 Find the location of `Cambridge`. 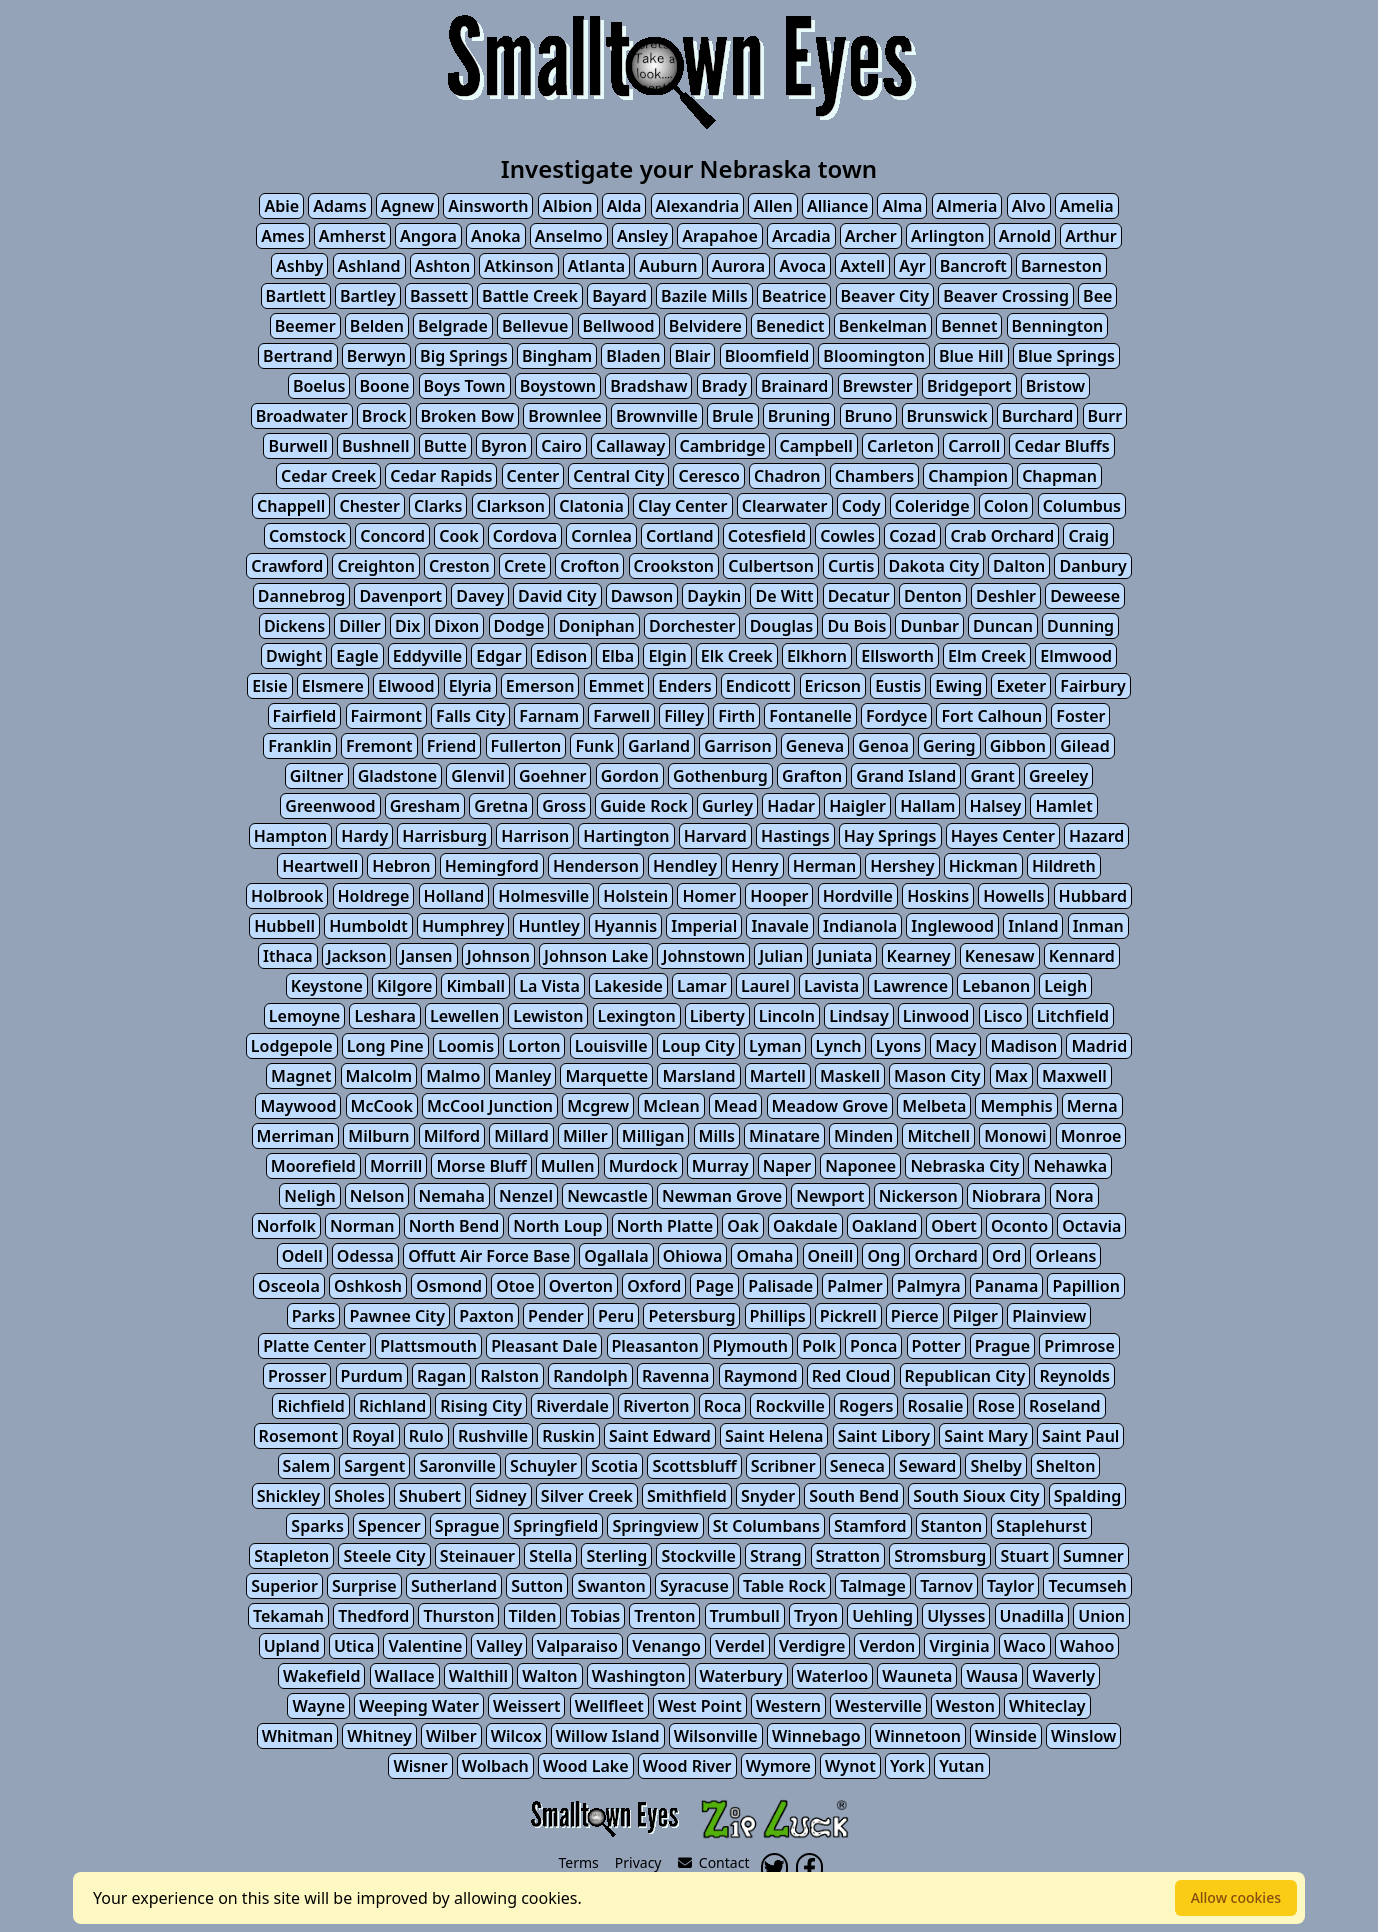

Cambridge is located at coordinates (723, 446).